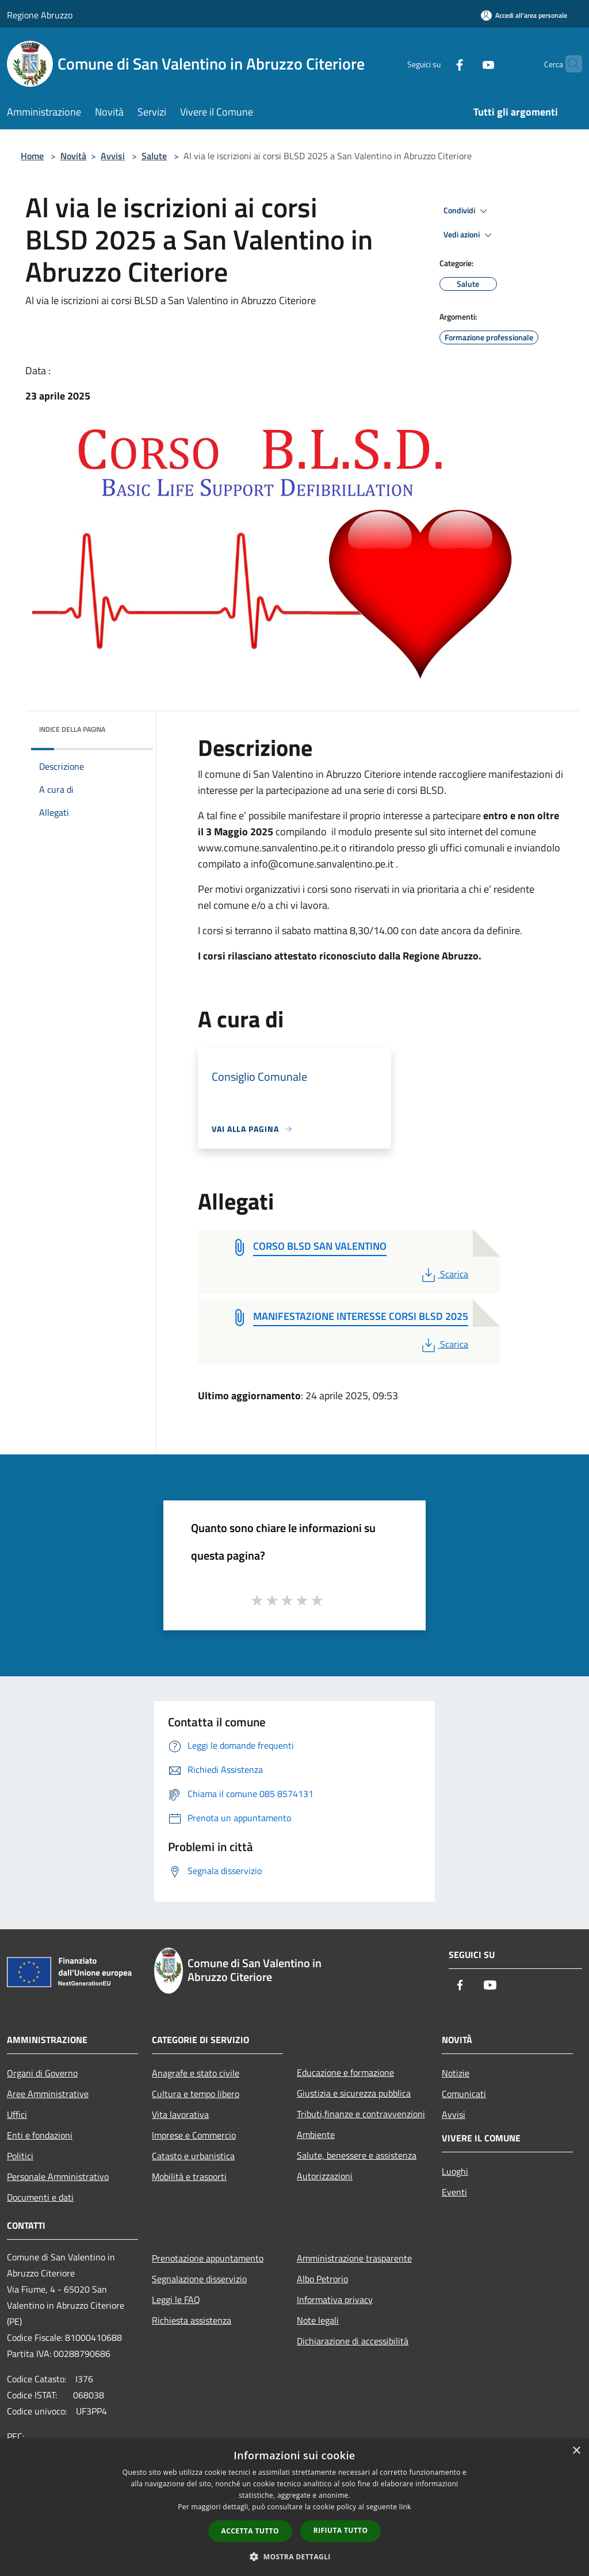 This screenshot has height=2576, width=589. Describe the element at coordinates (195, 2073) in the screenshot. I see `Anagrafe e stato civile` at that location.